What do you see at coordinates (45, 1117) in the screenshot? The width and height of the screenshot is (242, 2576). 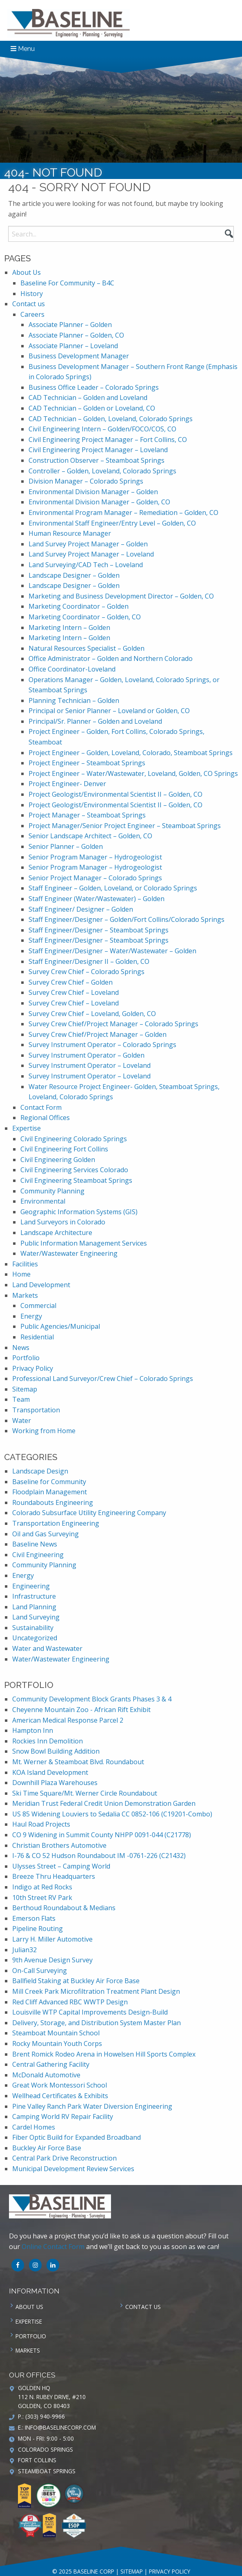 I see `Regional Offices` at bounding box center [45, 1117].